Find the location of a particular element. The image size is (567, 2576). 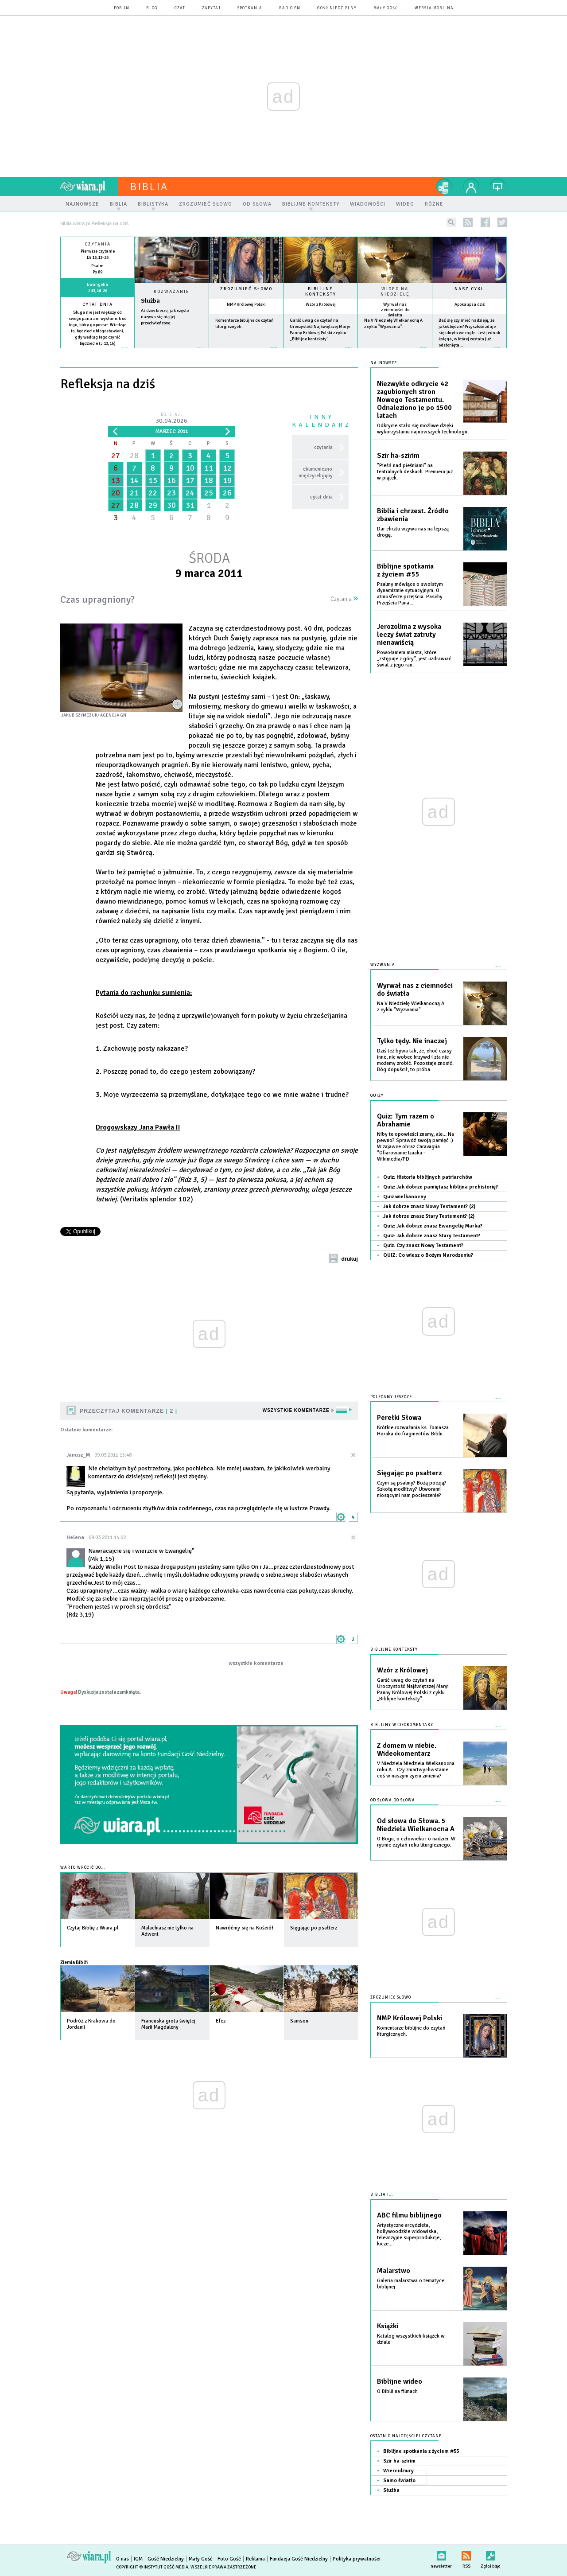

Gość Niedzielny is located at coordinates (337, 8).